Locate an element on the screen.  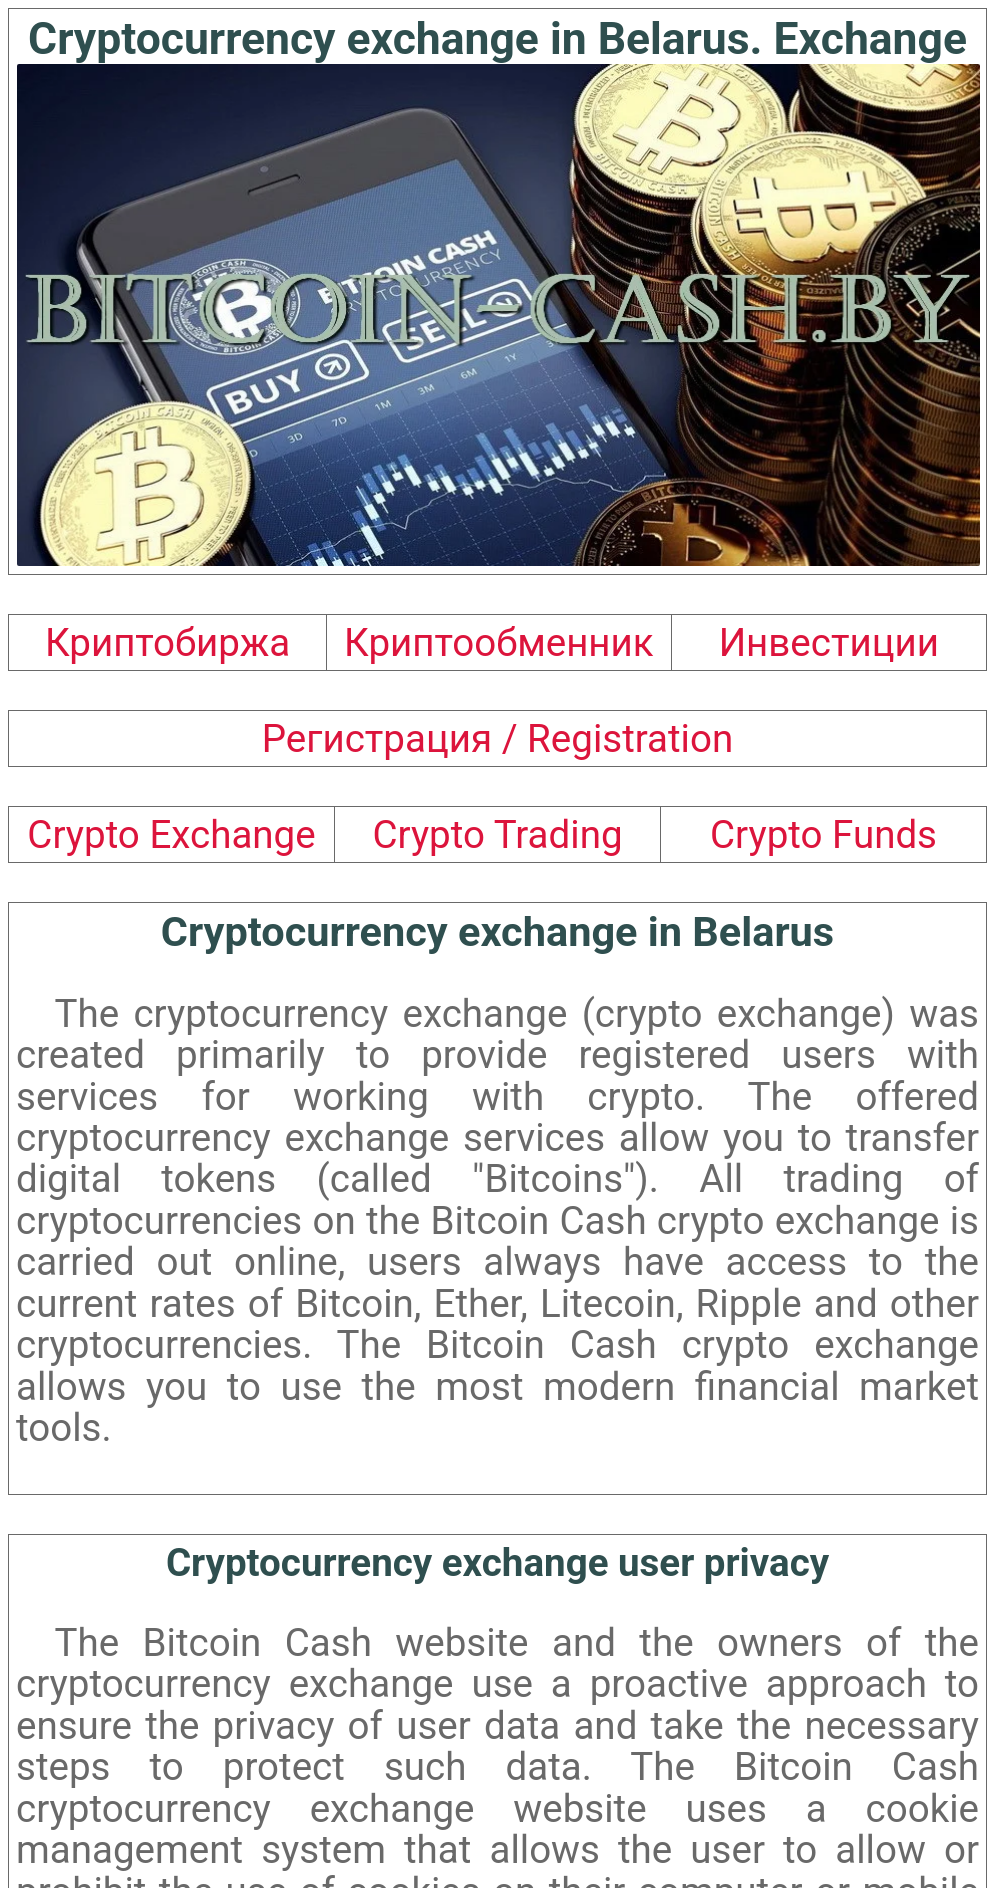
Crypto Funds is located at coordinates (823, 834).